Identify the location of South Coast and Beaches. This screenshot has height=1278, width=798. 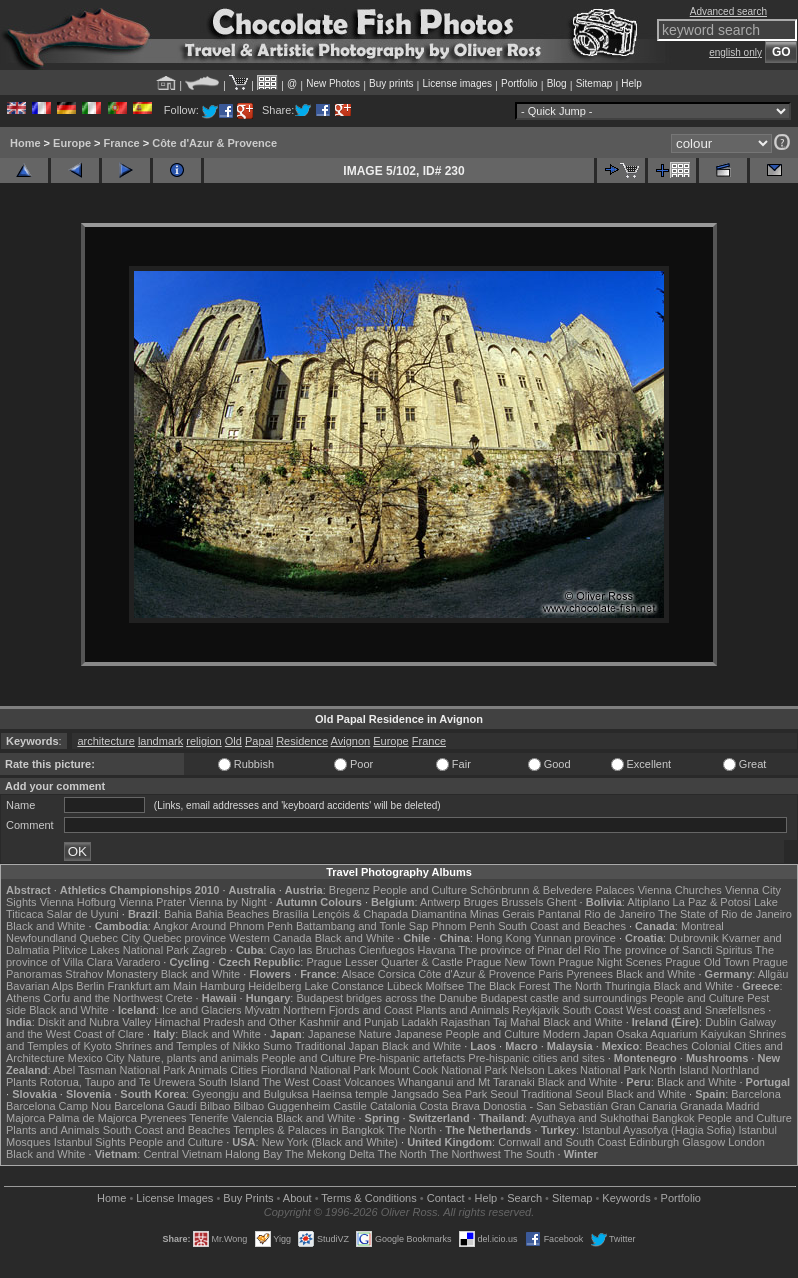
(562, 926).